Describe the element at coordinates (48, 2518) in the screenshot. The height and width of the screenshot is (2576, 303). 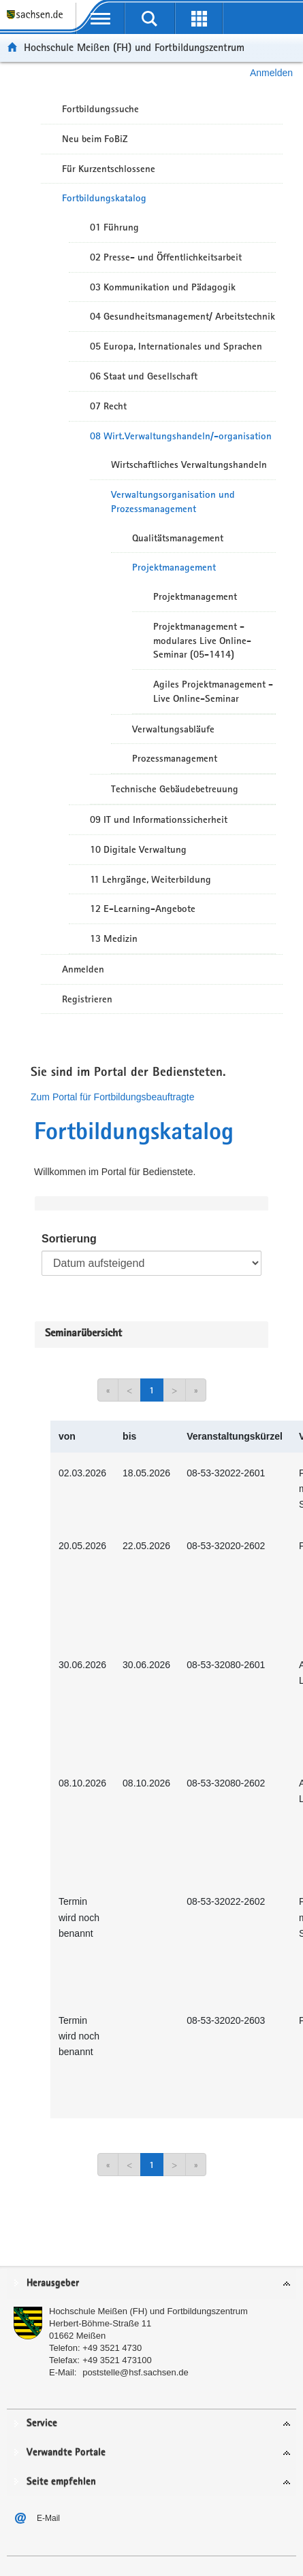
I see `E-Mail` at that location.